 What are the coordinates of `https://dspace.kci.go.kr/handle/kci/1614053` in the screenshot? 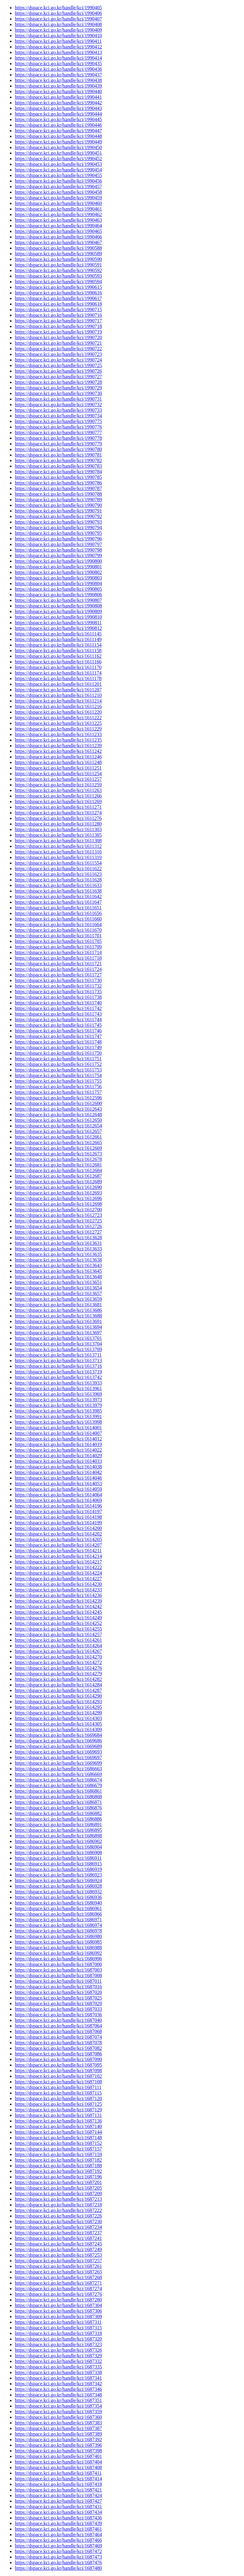 It's located at (58, 1483).